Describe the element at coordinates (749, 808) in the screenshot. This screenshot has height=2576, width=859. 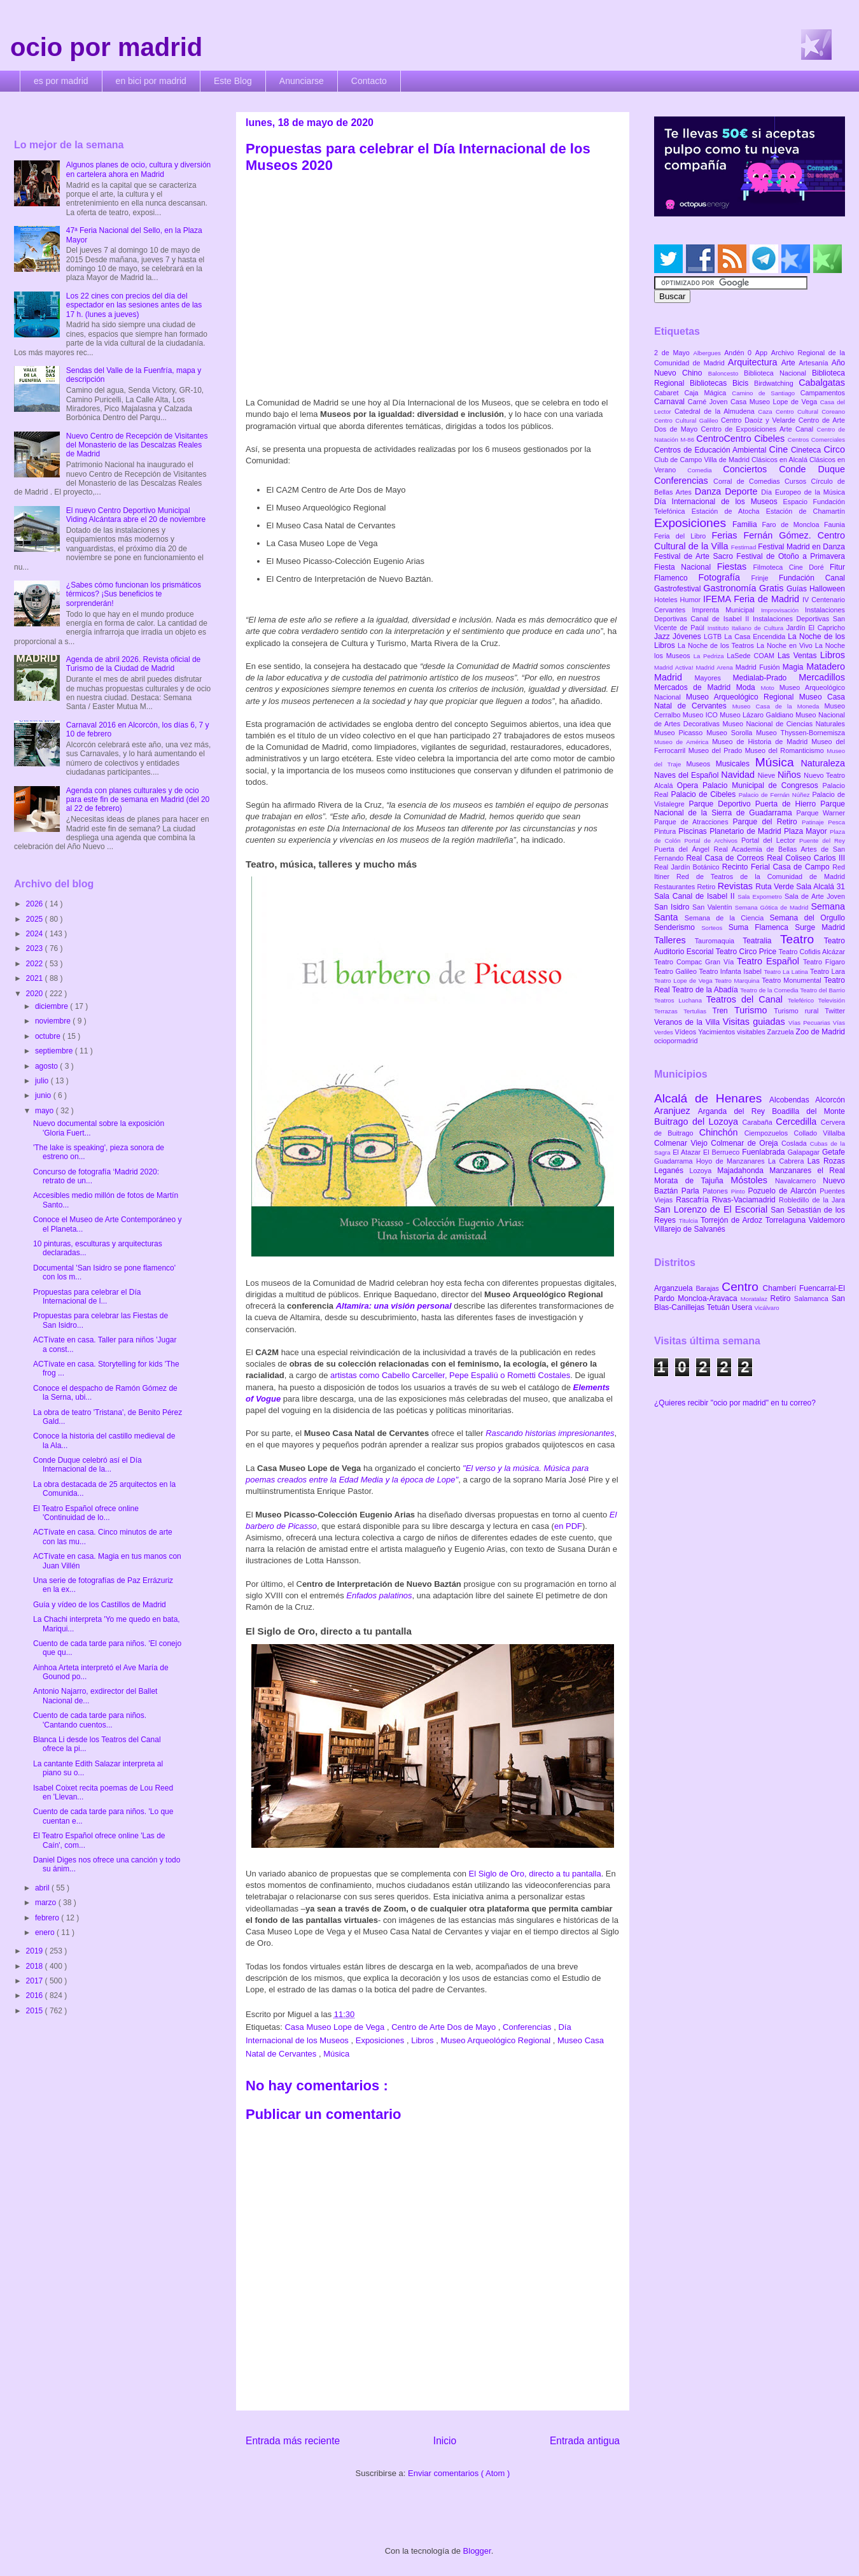
I see `Parque Nacional de la Sierra de Guadarrama` at that location.